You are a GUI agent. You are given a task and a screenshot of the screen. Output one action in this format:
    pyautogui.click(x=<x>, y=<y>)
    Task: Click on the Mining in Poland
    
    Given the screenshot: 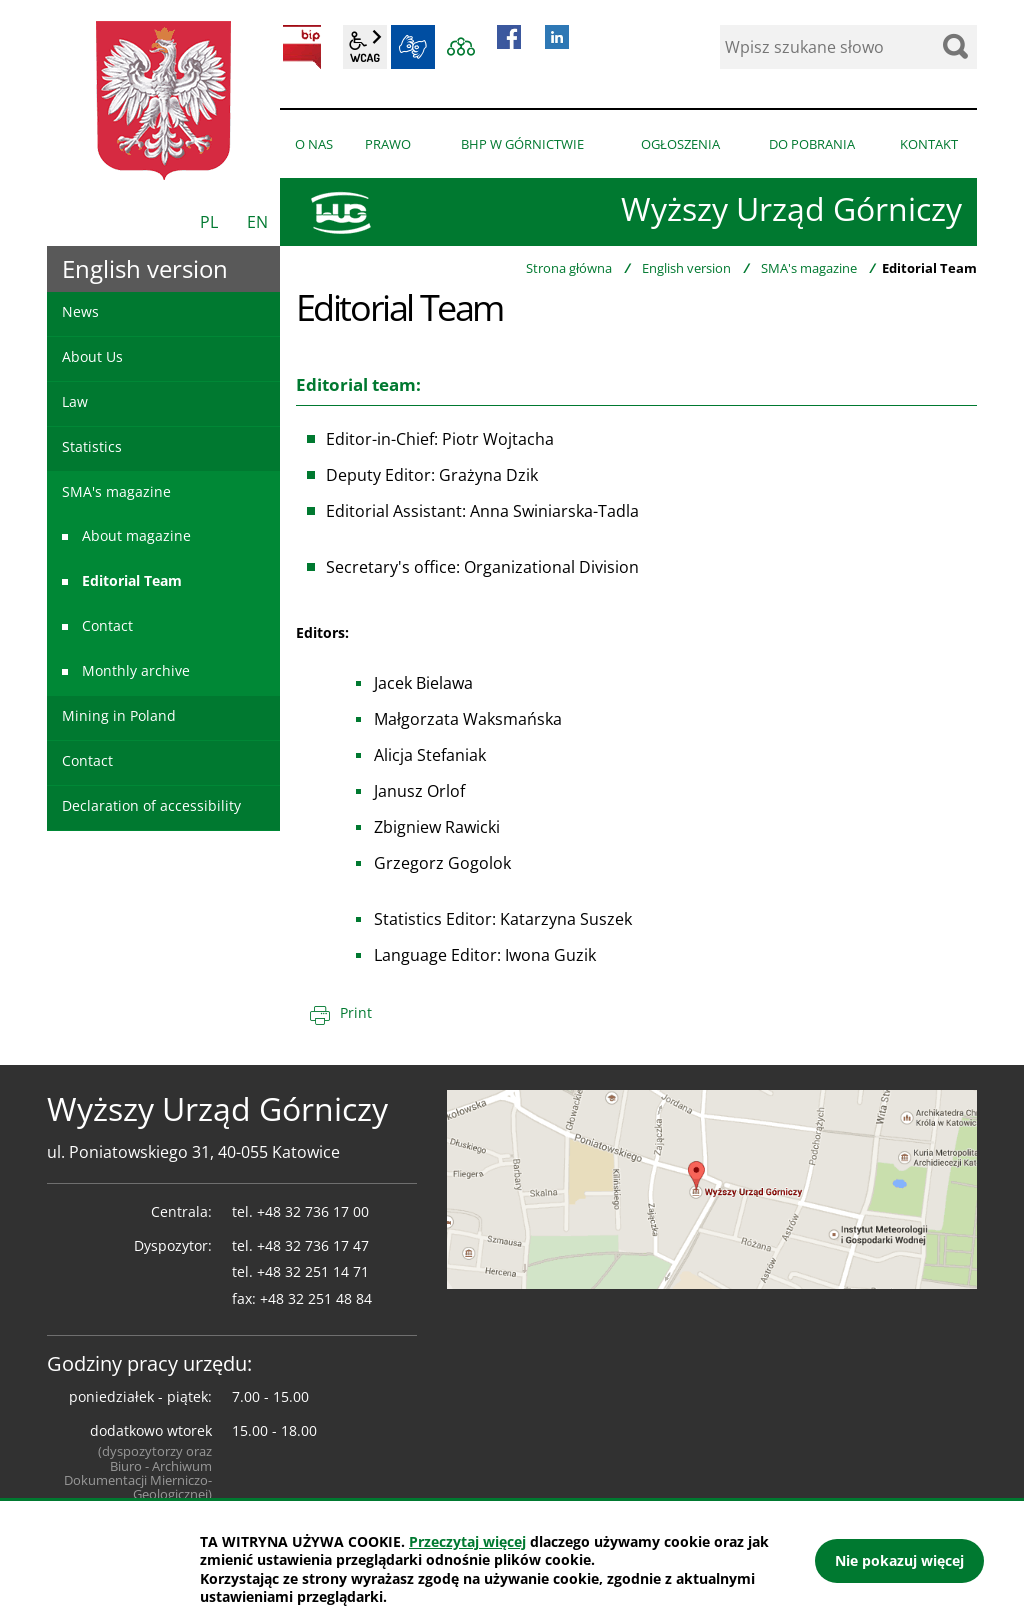 What is the action you would take?
    pyautogui.click(x=119, y=715)
    